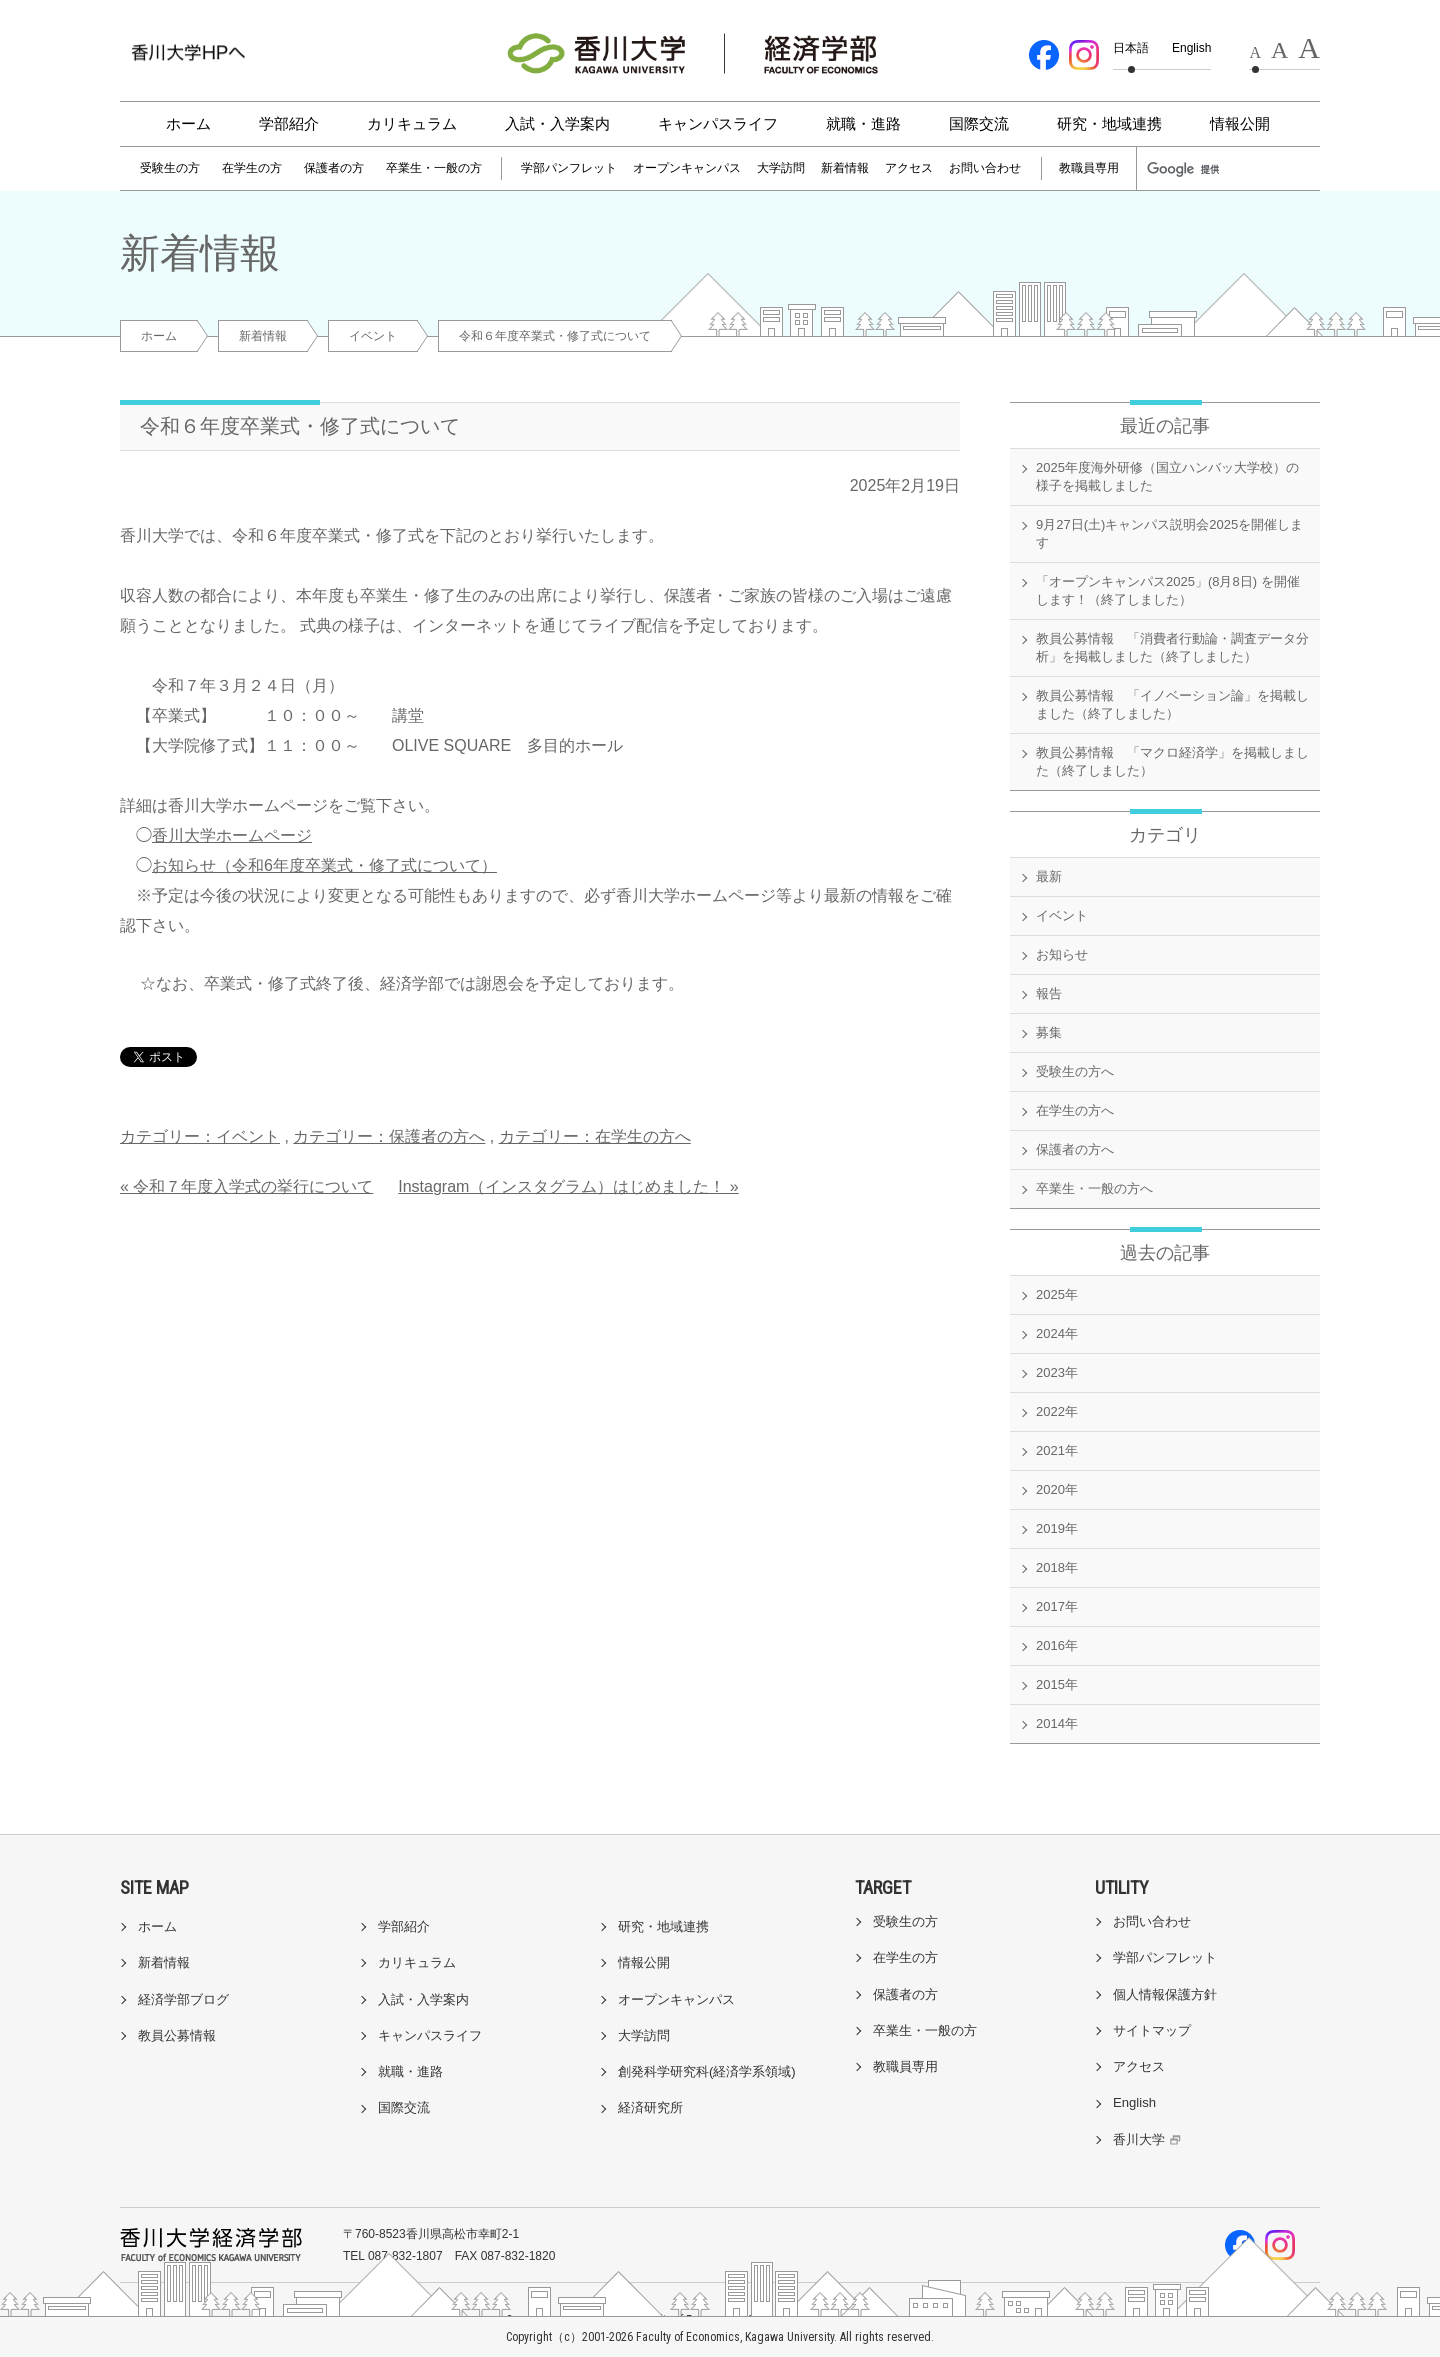 The image size is (1440, 2357). I want to click on 大学訪問, so click(781, 168).